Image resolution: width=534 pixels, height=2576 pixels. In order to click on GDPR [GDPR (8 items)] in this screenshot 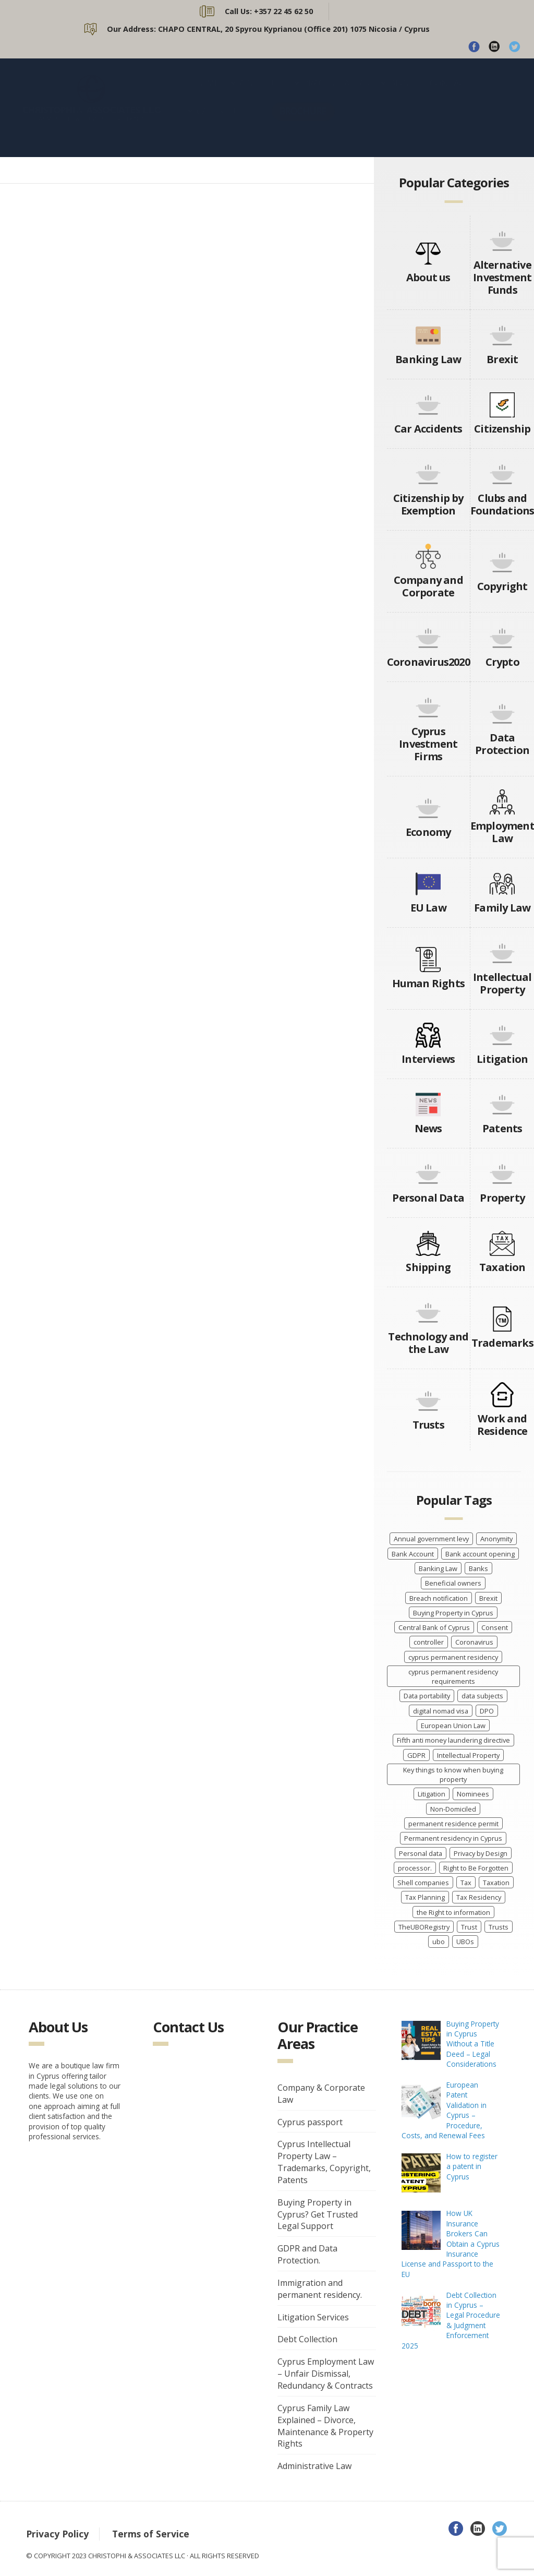, I will do `click(416, 1755)`.